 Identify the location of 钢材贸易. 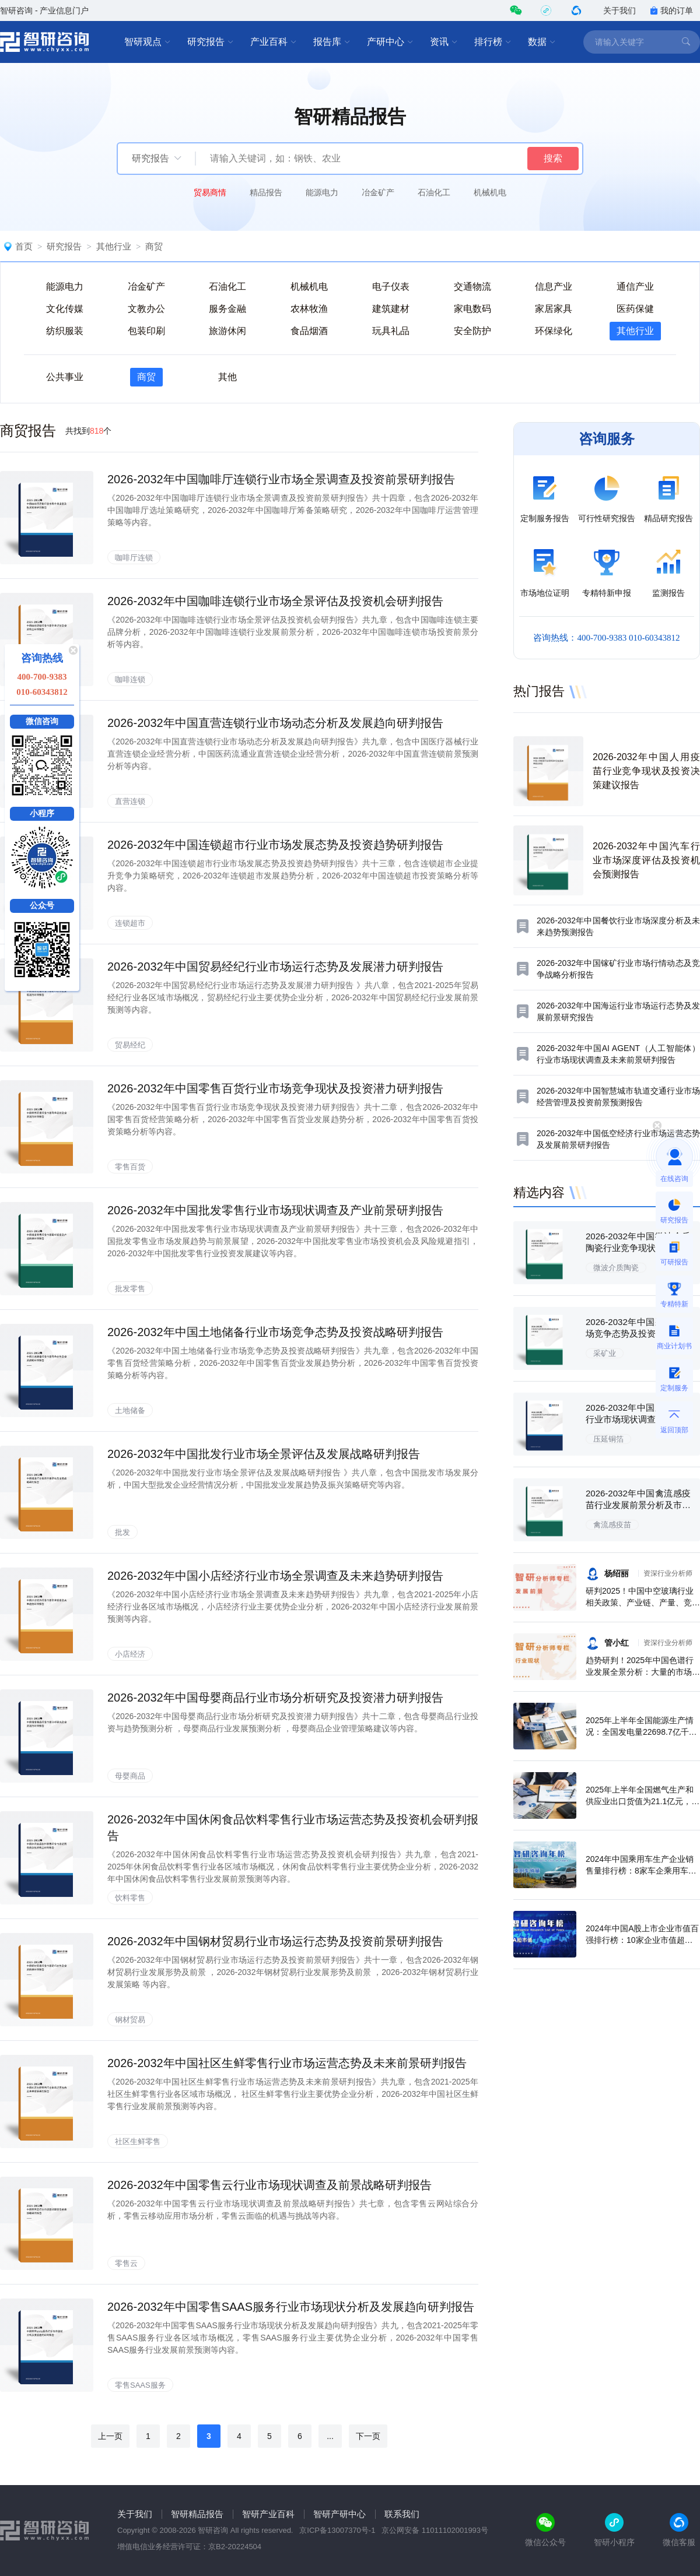
(130, 2019).